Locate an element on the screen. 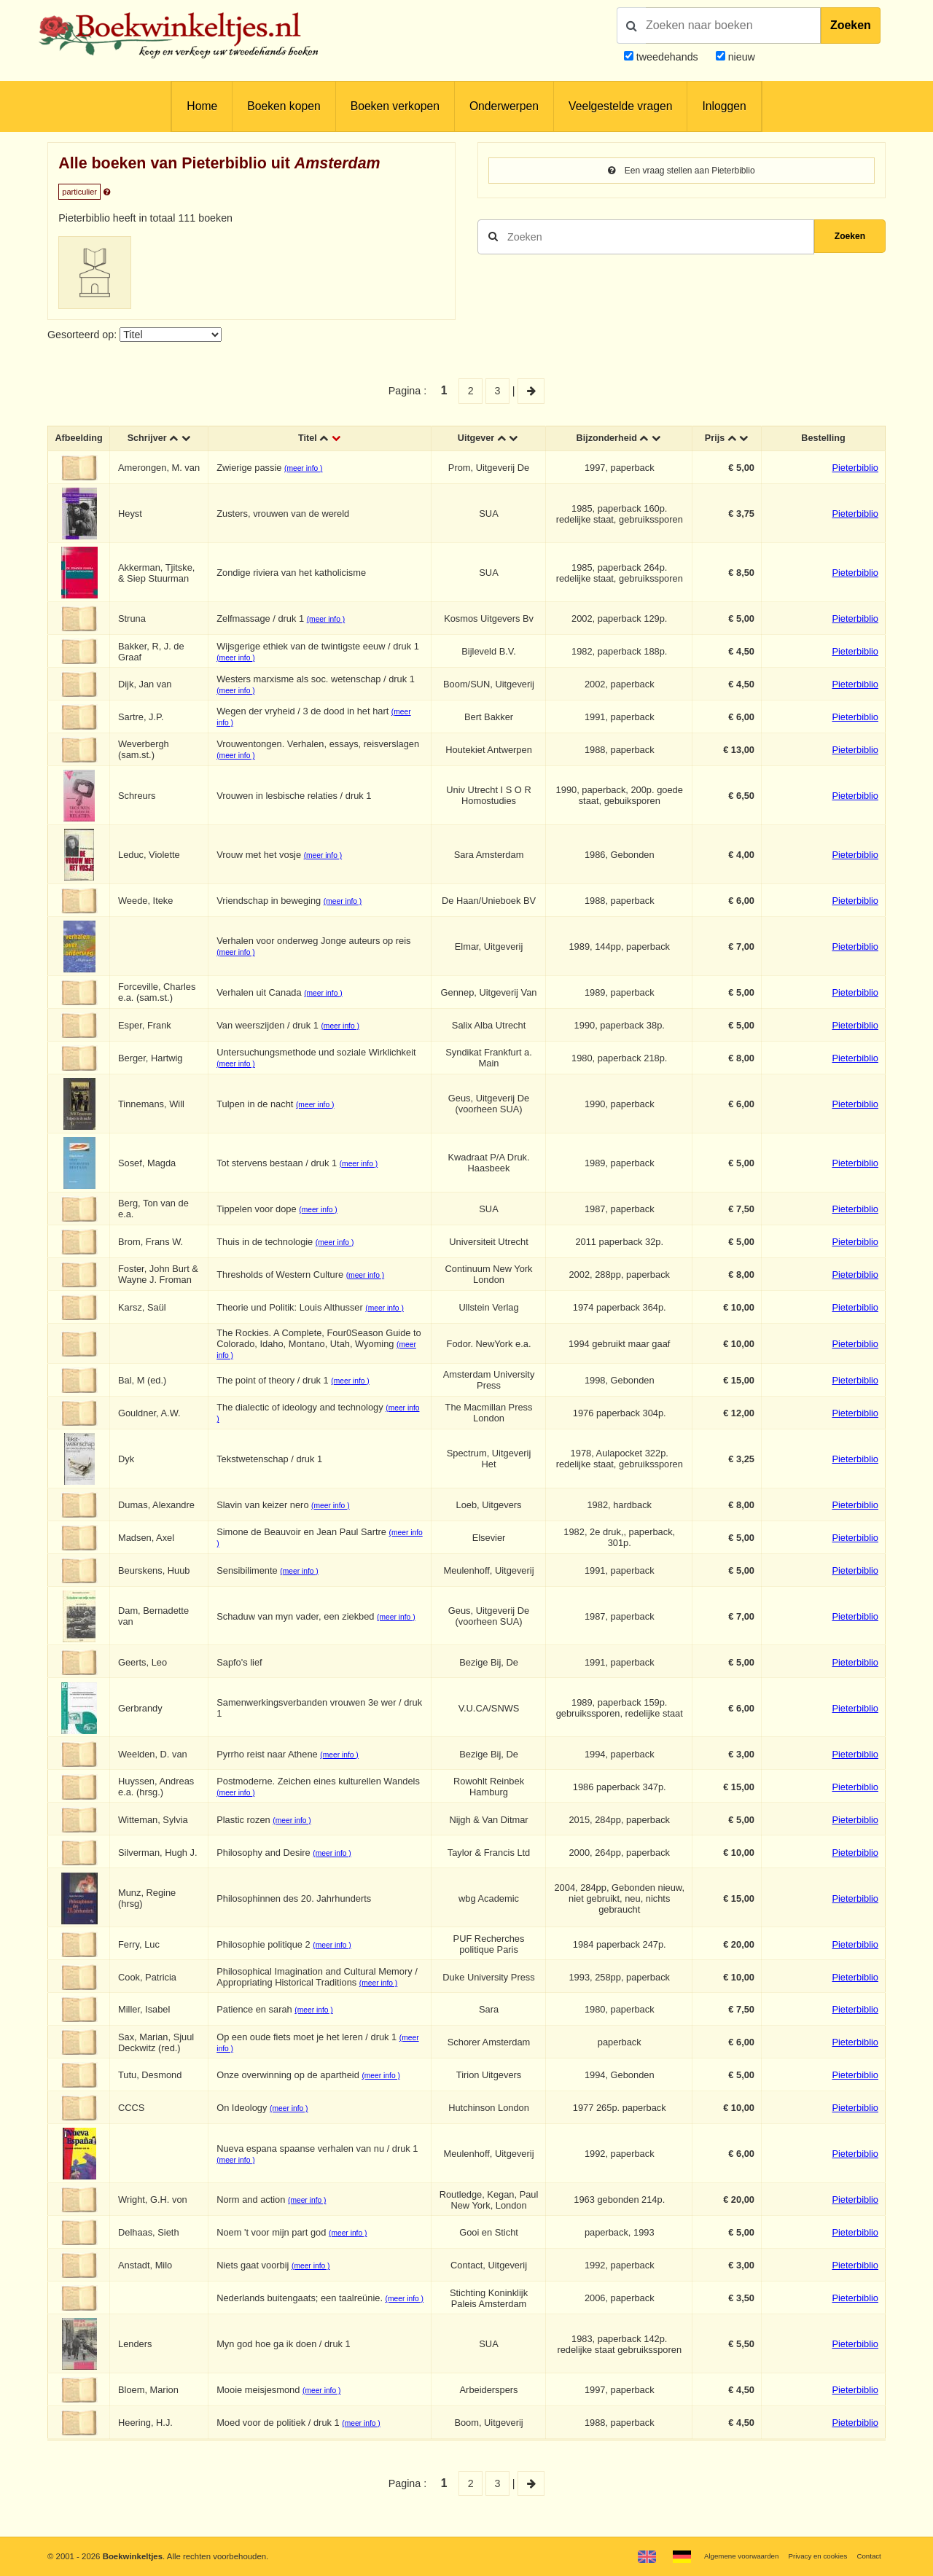 The height and width of the screenshot is (2576, 933). Inloggen is located at coordinates (724, 106).